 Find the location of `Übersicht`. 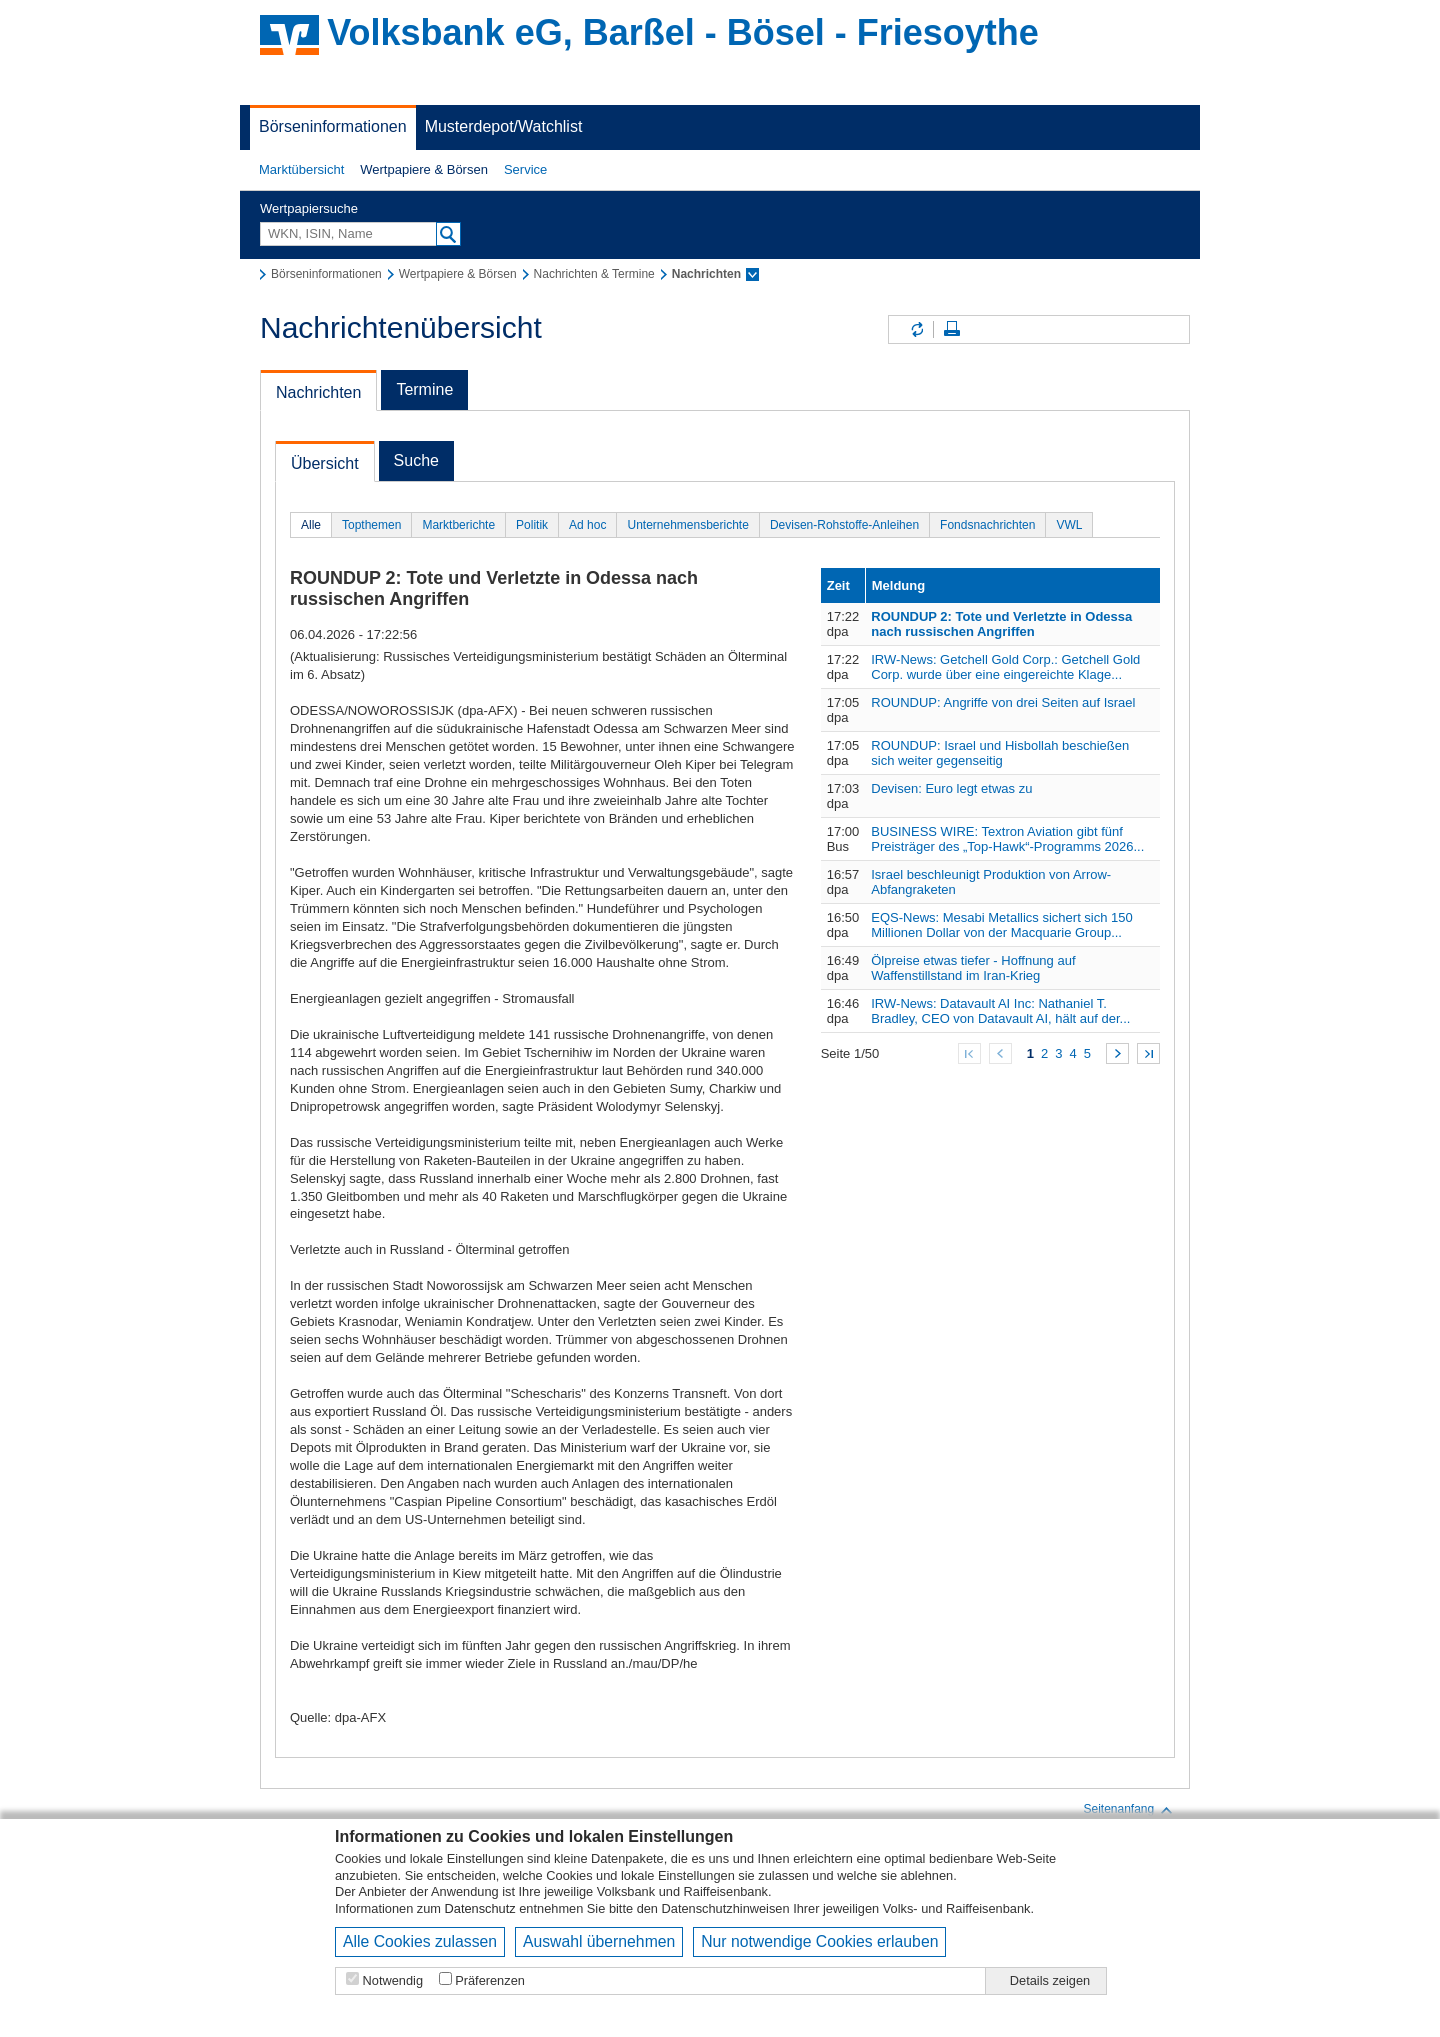

Übersicht is located at coordinates (325, 463).